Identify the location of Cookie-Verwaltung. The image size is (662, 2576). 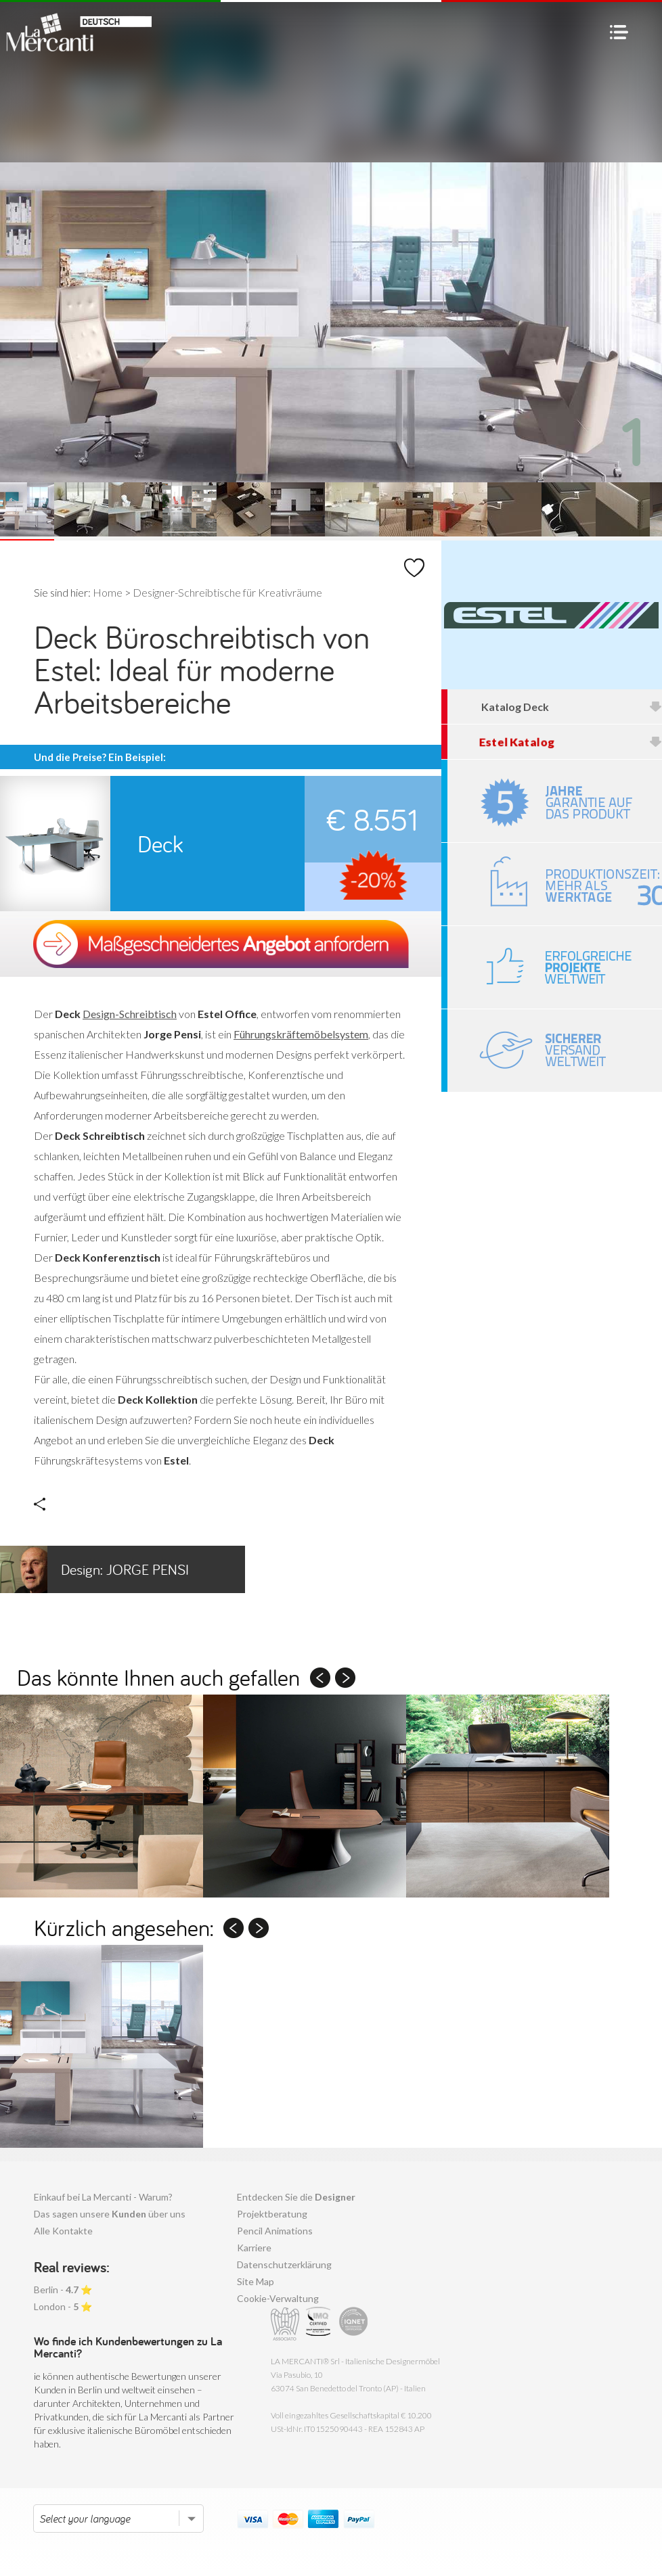
(278, 2298).